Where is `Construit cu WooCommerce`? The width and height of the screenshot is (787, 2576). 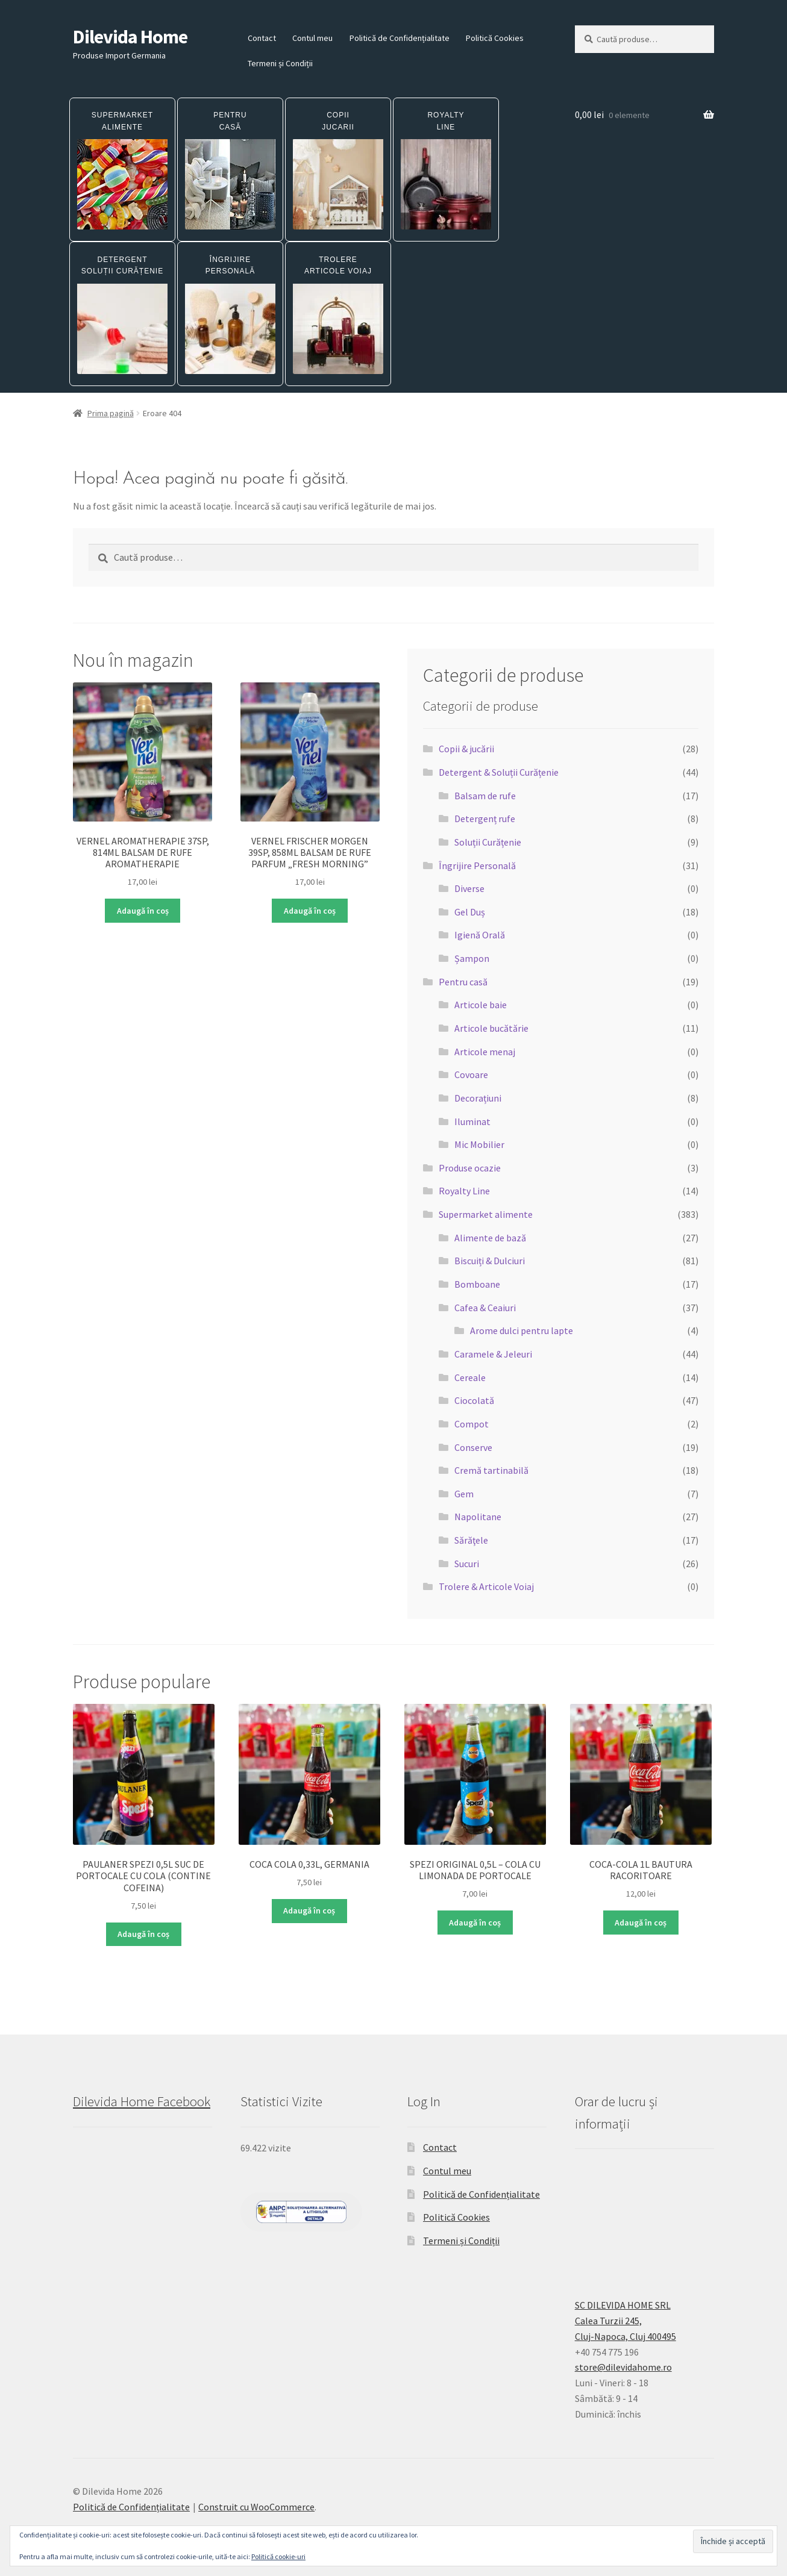
Construit cu WooCommerce is located at coordinates (256, 2507).